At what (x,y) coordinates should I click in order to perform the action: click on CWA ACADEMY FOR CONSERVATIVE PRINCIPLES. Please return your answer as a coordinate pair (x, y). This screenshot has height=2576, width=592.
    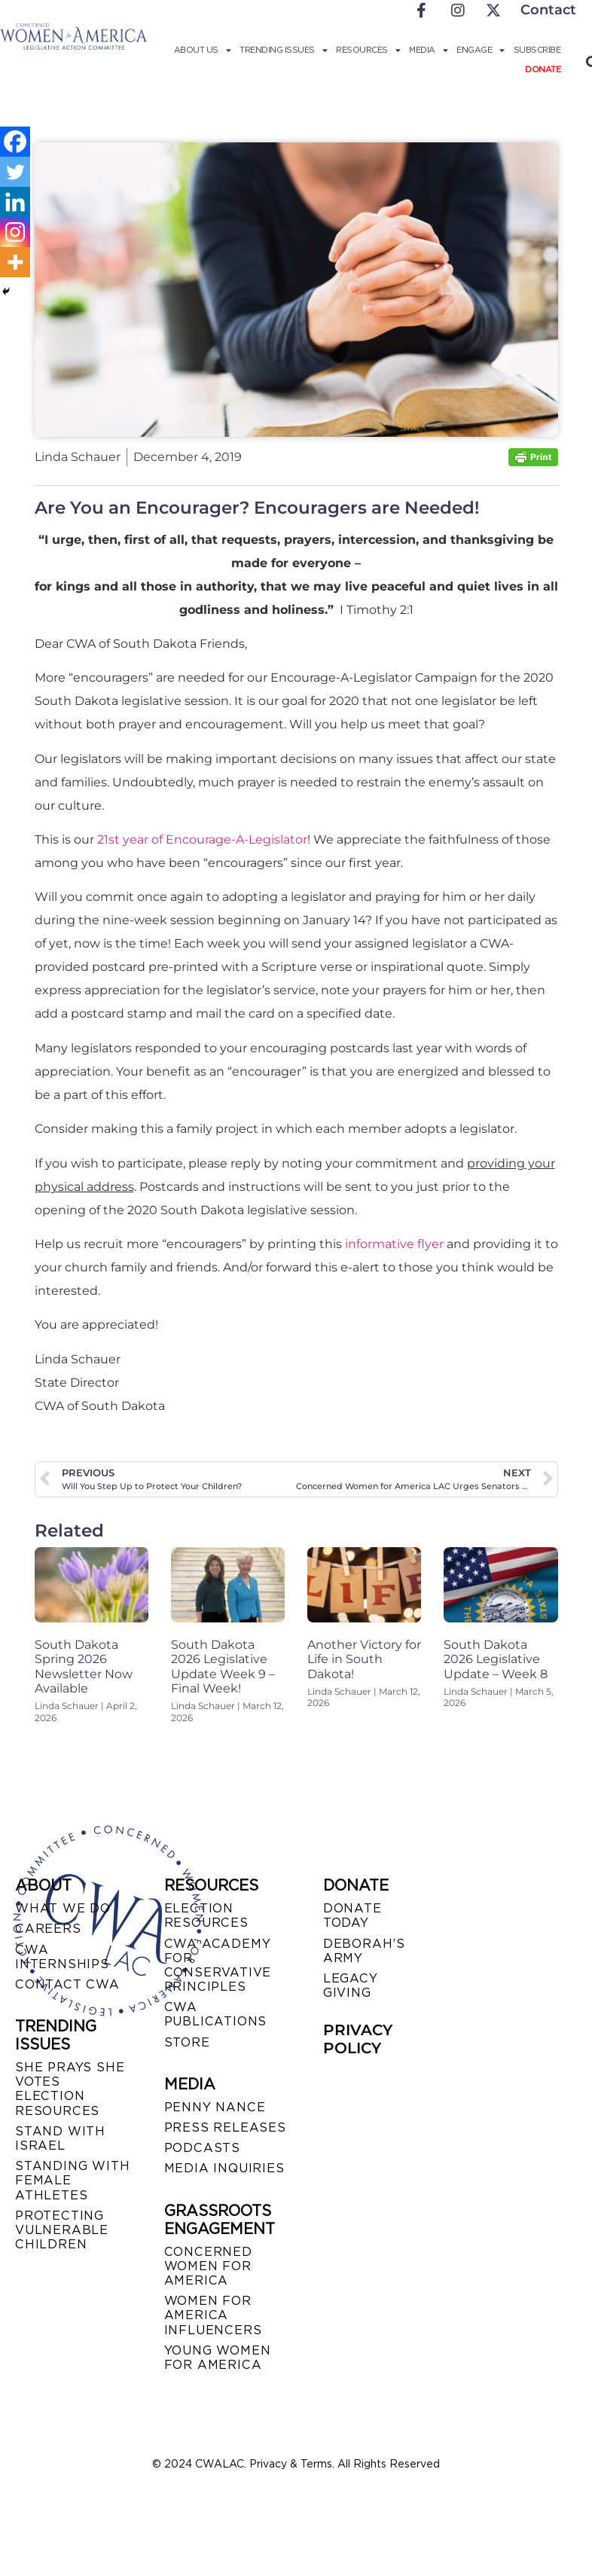
    Looking at the image, I should click on (218, 1966).